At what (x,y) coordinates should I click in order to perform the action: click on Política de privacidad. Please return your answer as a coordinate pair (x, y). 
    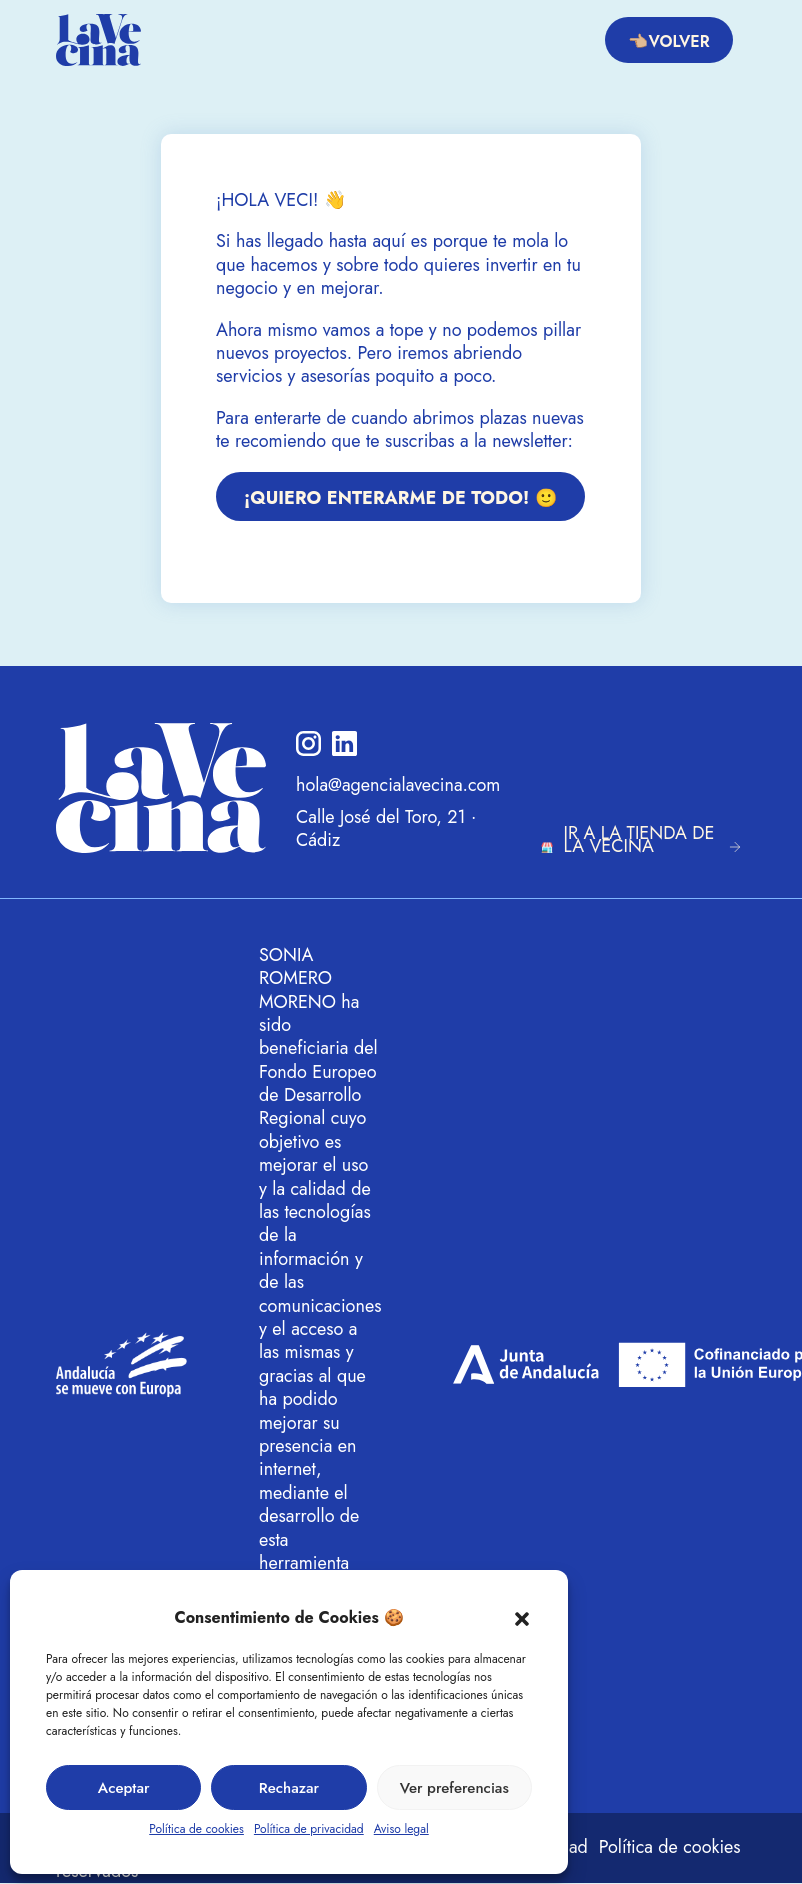
    Looking at the image, I should click on (309, 1829).